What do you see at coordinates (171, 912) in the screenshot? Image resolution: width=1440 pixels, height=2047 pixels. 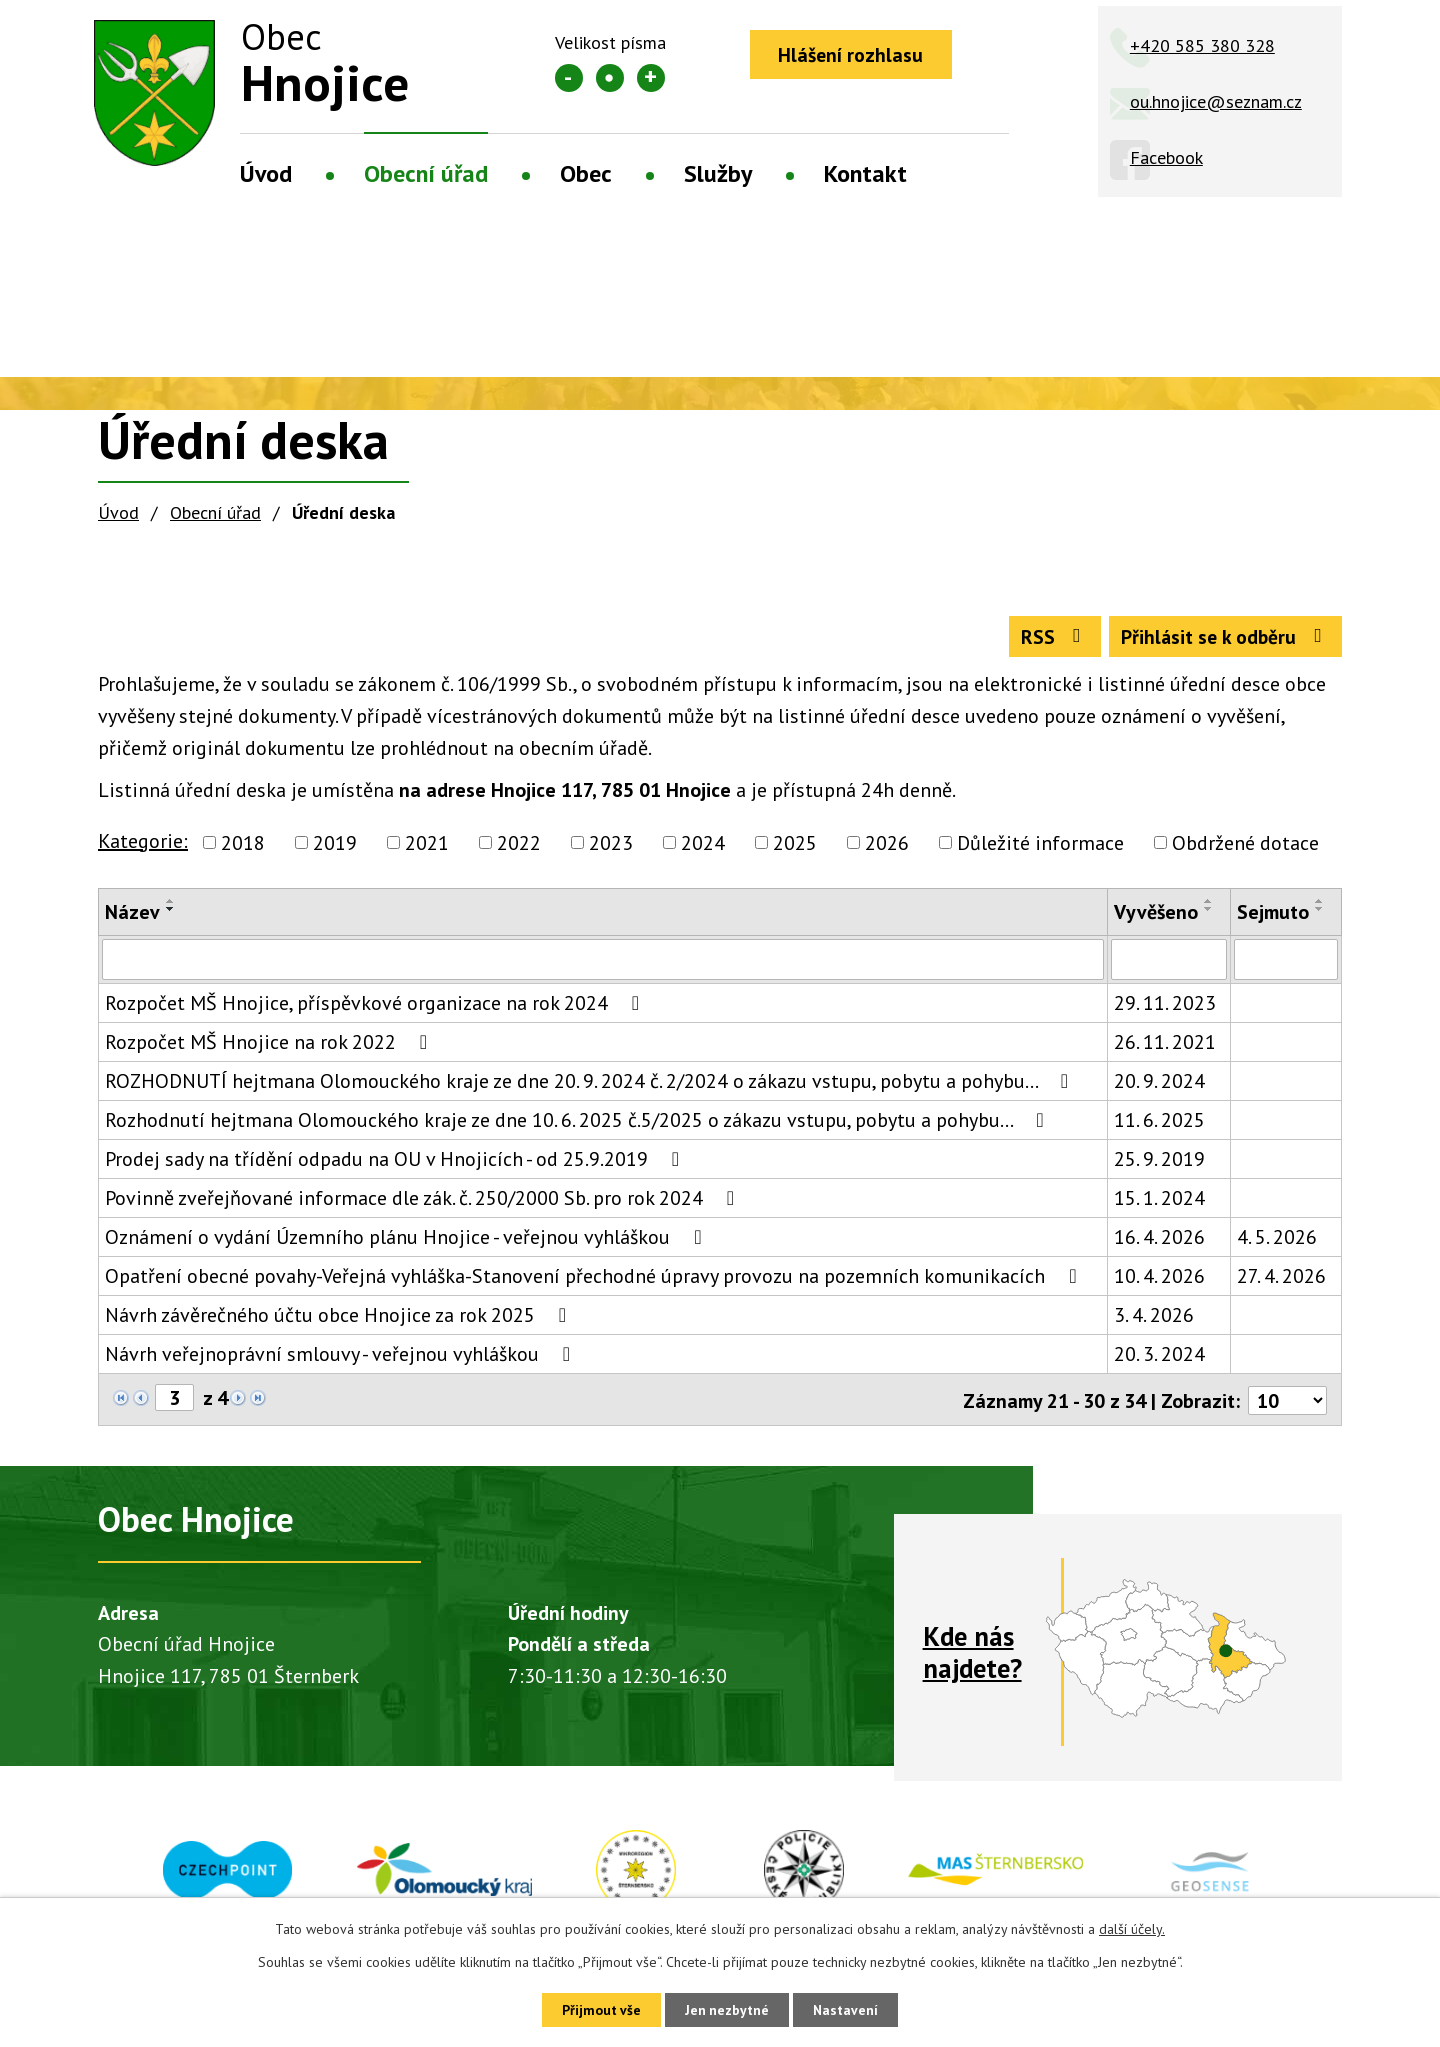 I see `[Seřadit podle Název sestupně]` at bounding box center [171, 912].